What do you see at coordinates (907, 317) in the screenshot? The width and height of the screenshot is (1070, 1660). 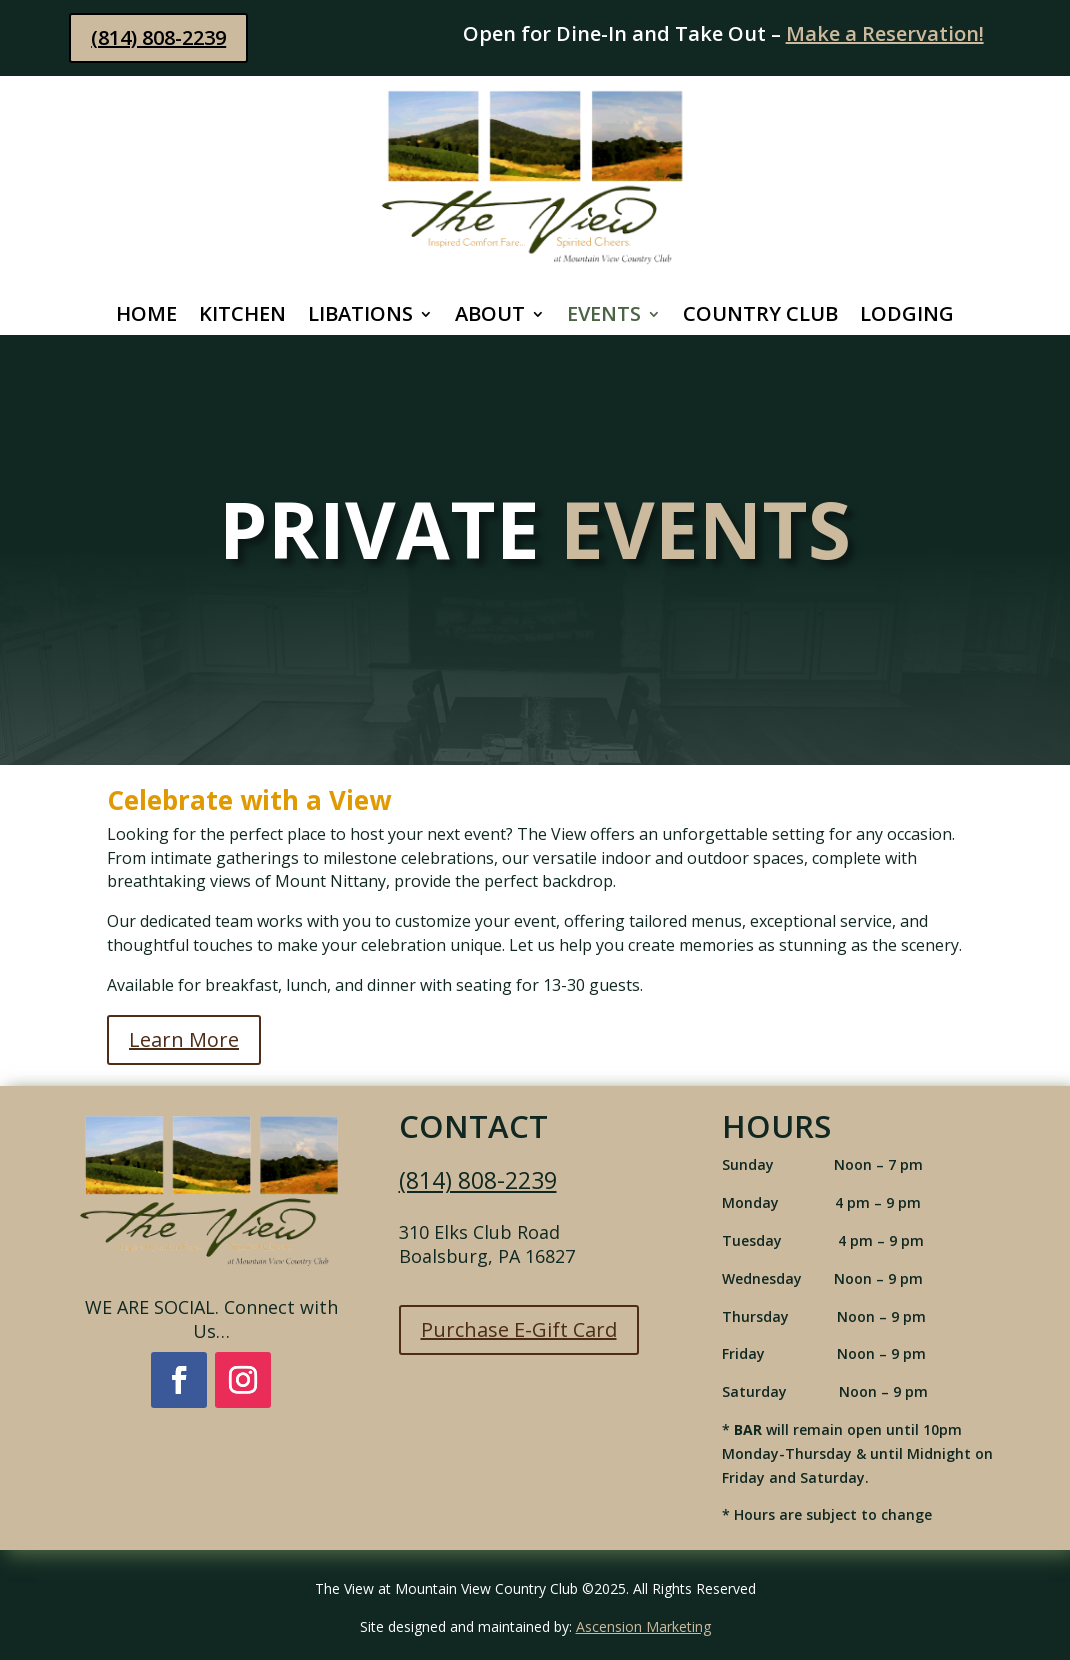 I see `Lodging` at bounding box center [907, 317].